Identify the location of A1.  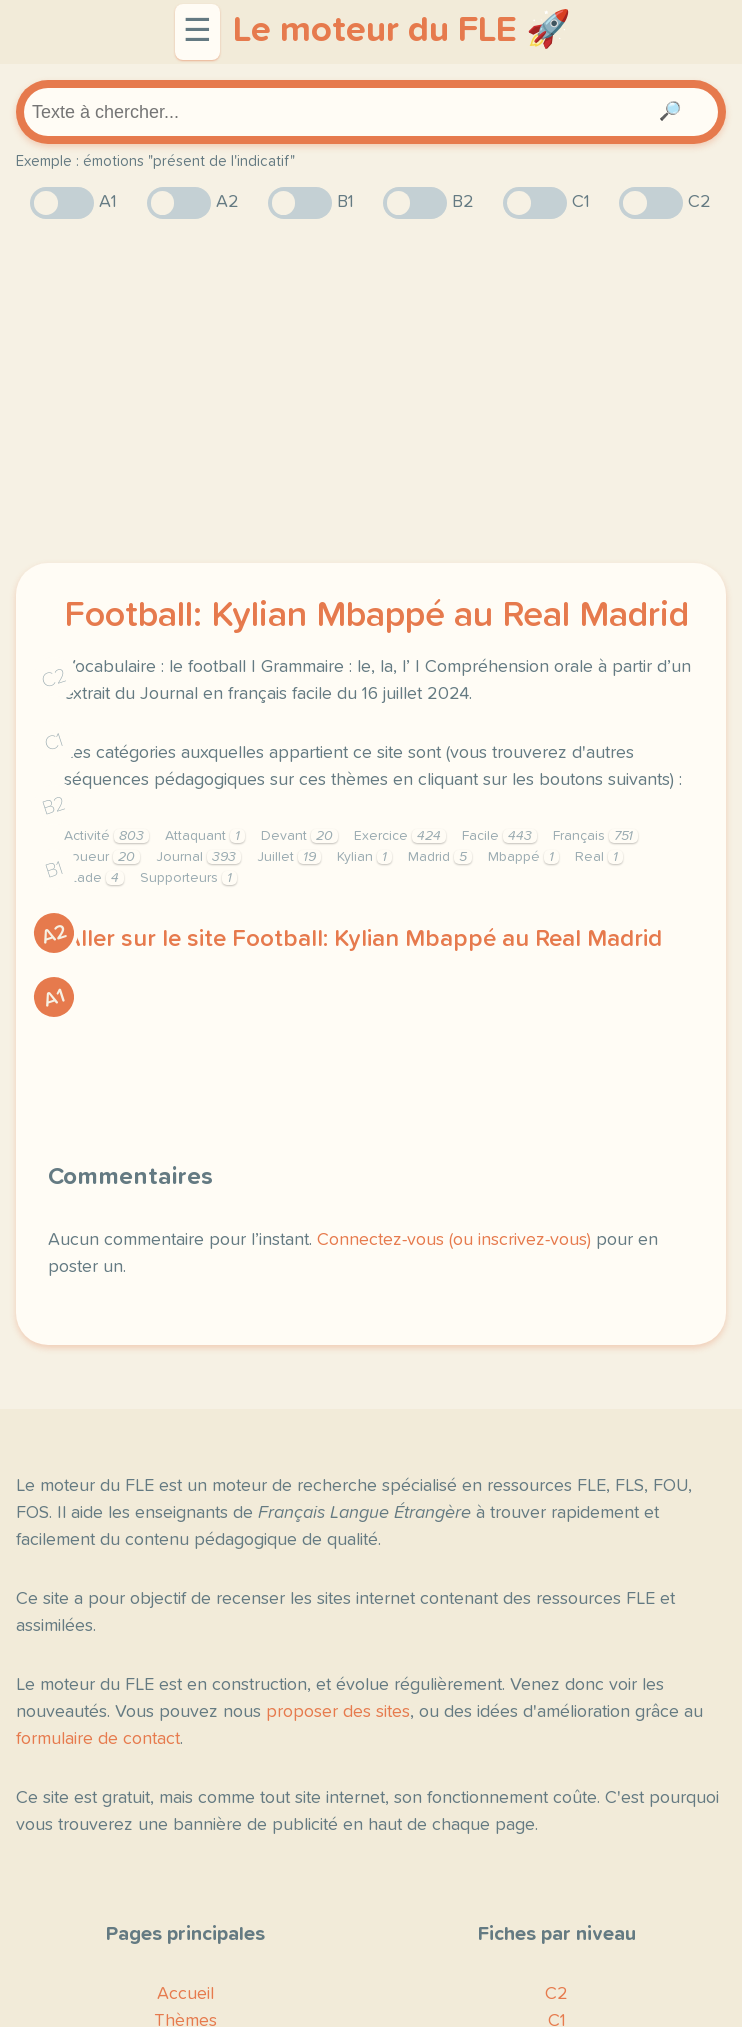
(54, 998).